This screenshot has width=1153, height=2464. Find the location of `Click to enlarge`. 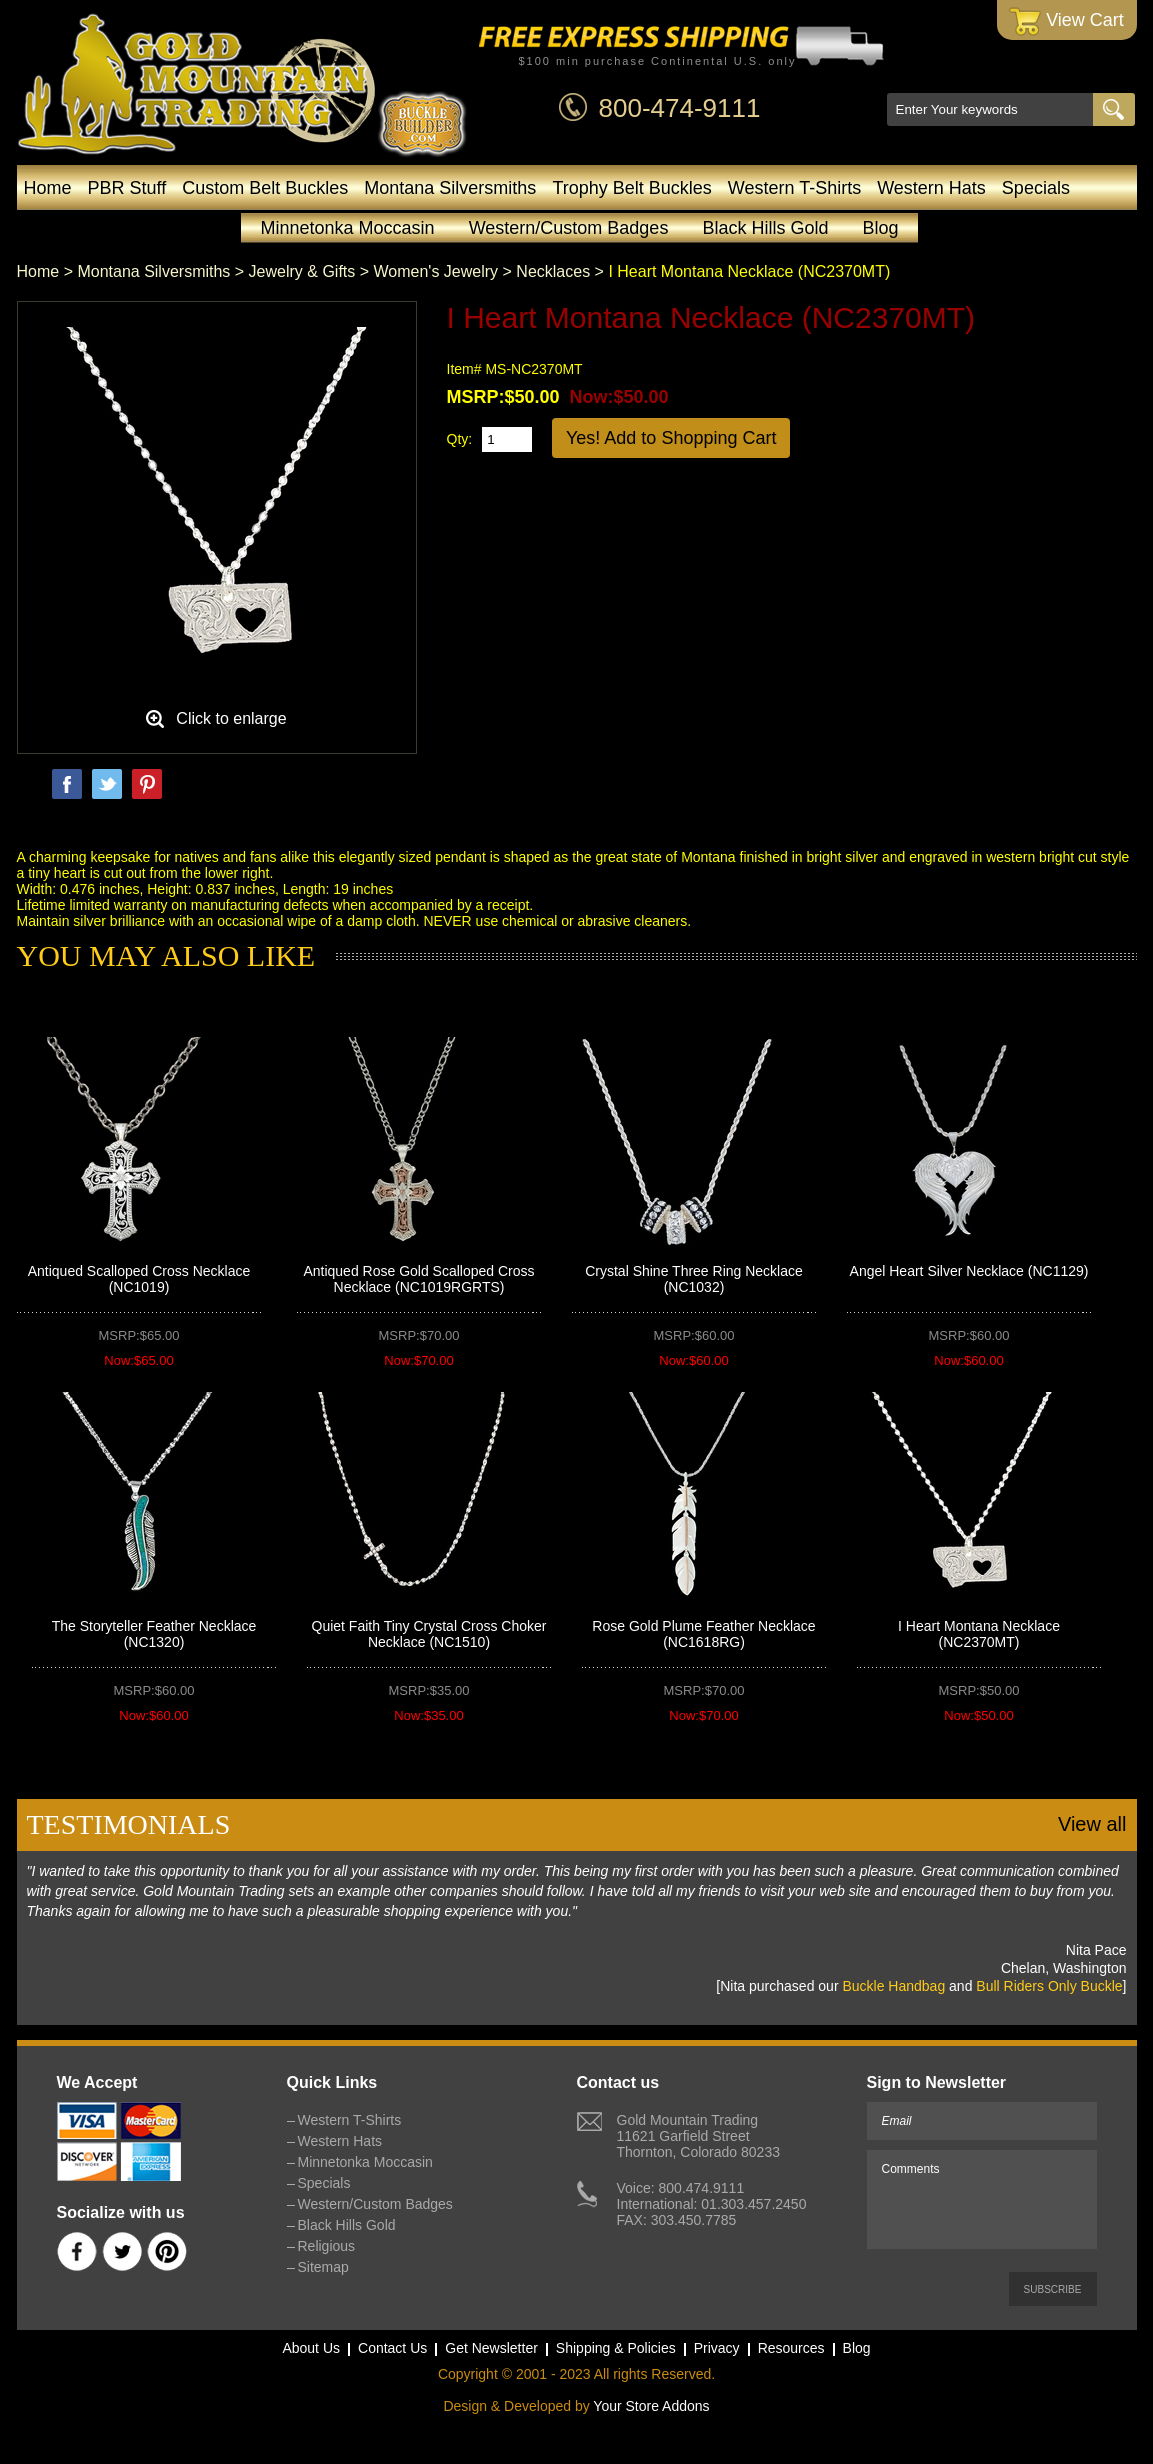

Click to enlarge is located at coordinates (231, 718).